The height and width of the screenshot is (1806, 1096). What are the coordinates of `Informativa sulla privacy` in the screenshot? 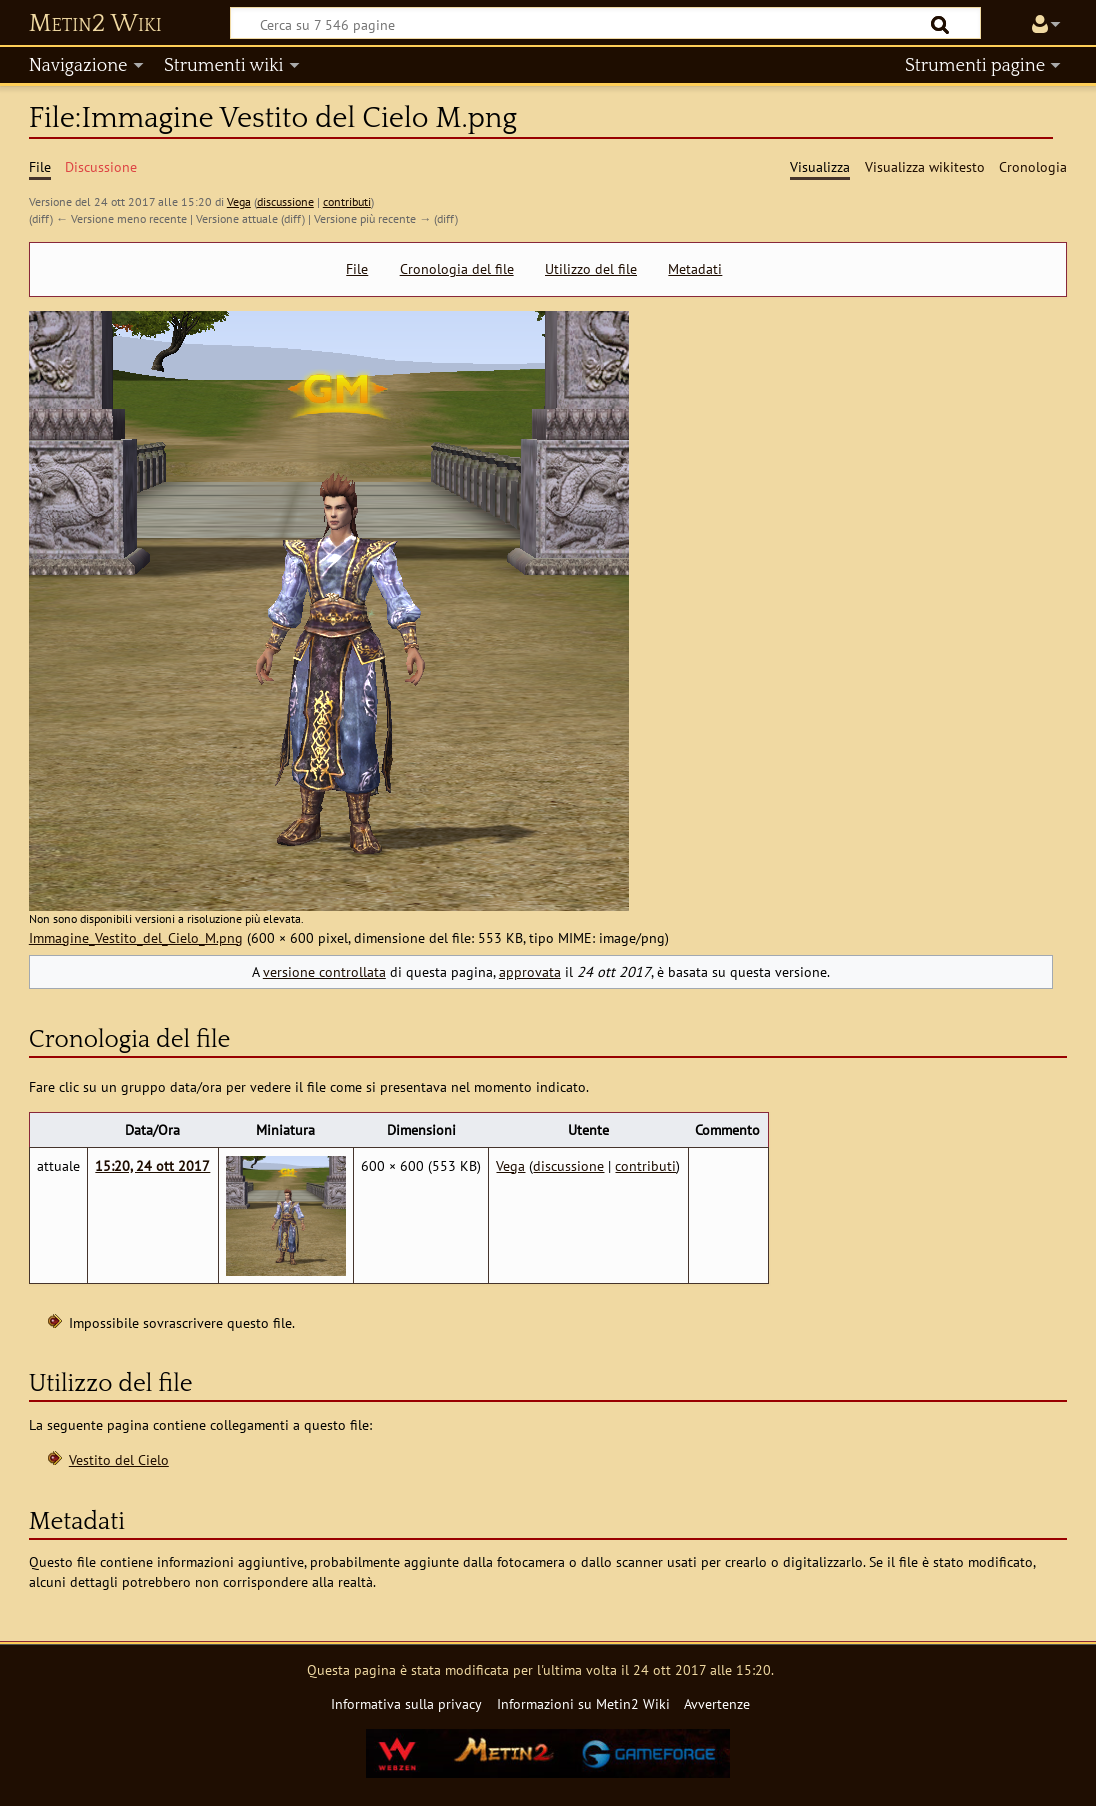 It's located at (406, 1703).